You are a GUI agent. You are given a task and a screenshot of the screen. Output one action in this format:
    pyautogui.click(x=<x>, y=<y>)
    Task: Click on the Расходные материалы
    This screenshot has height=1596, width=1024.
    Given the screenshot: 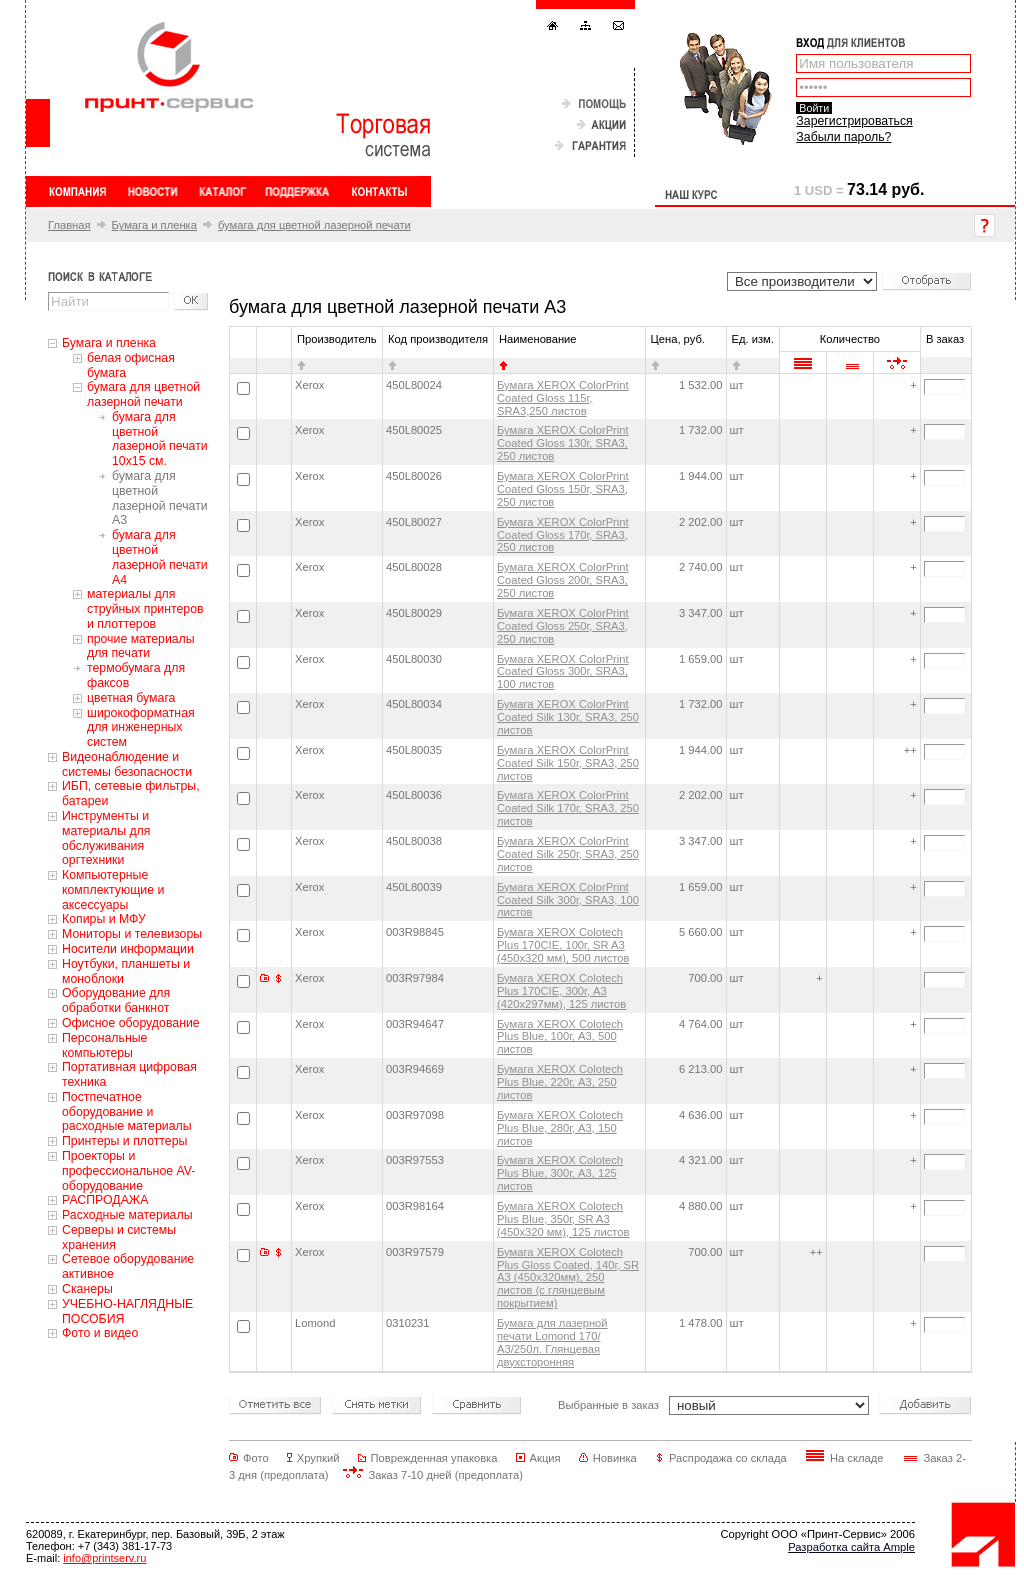 What is the action you would take?
    pyautogui.click(x=127, y=1215)
    